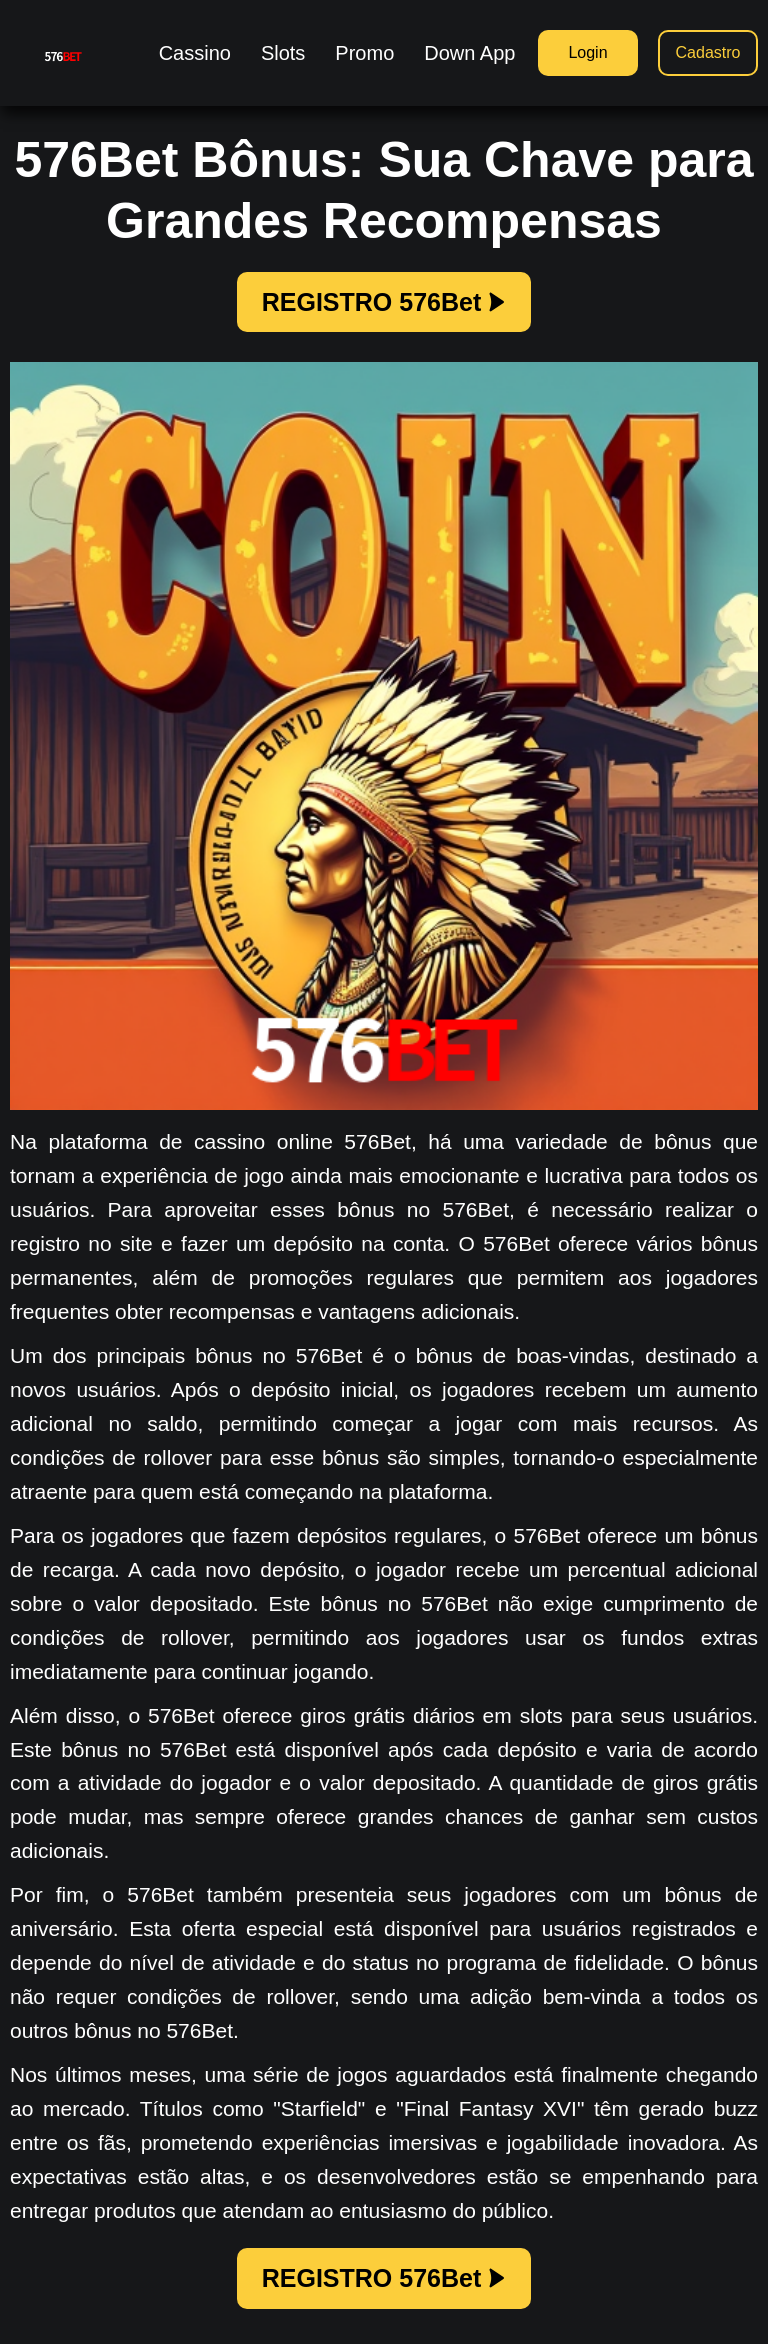 This screenshot has height=2344, width=768. I want to click on Cadastro, so click(708, 52).